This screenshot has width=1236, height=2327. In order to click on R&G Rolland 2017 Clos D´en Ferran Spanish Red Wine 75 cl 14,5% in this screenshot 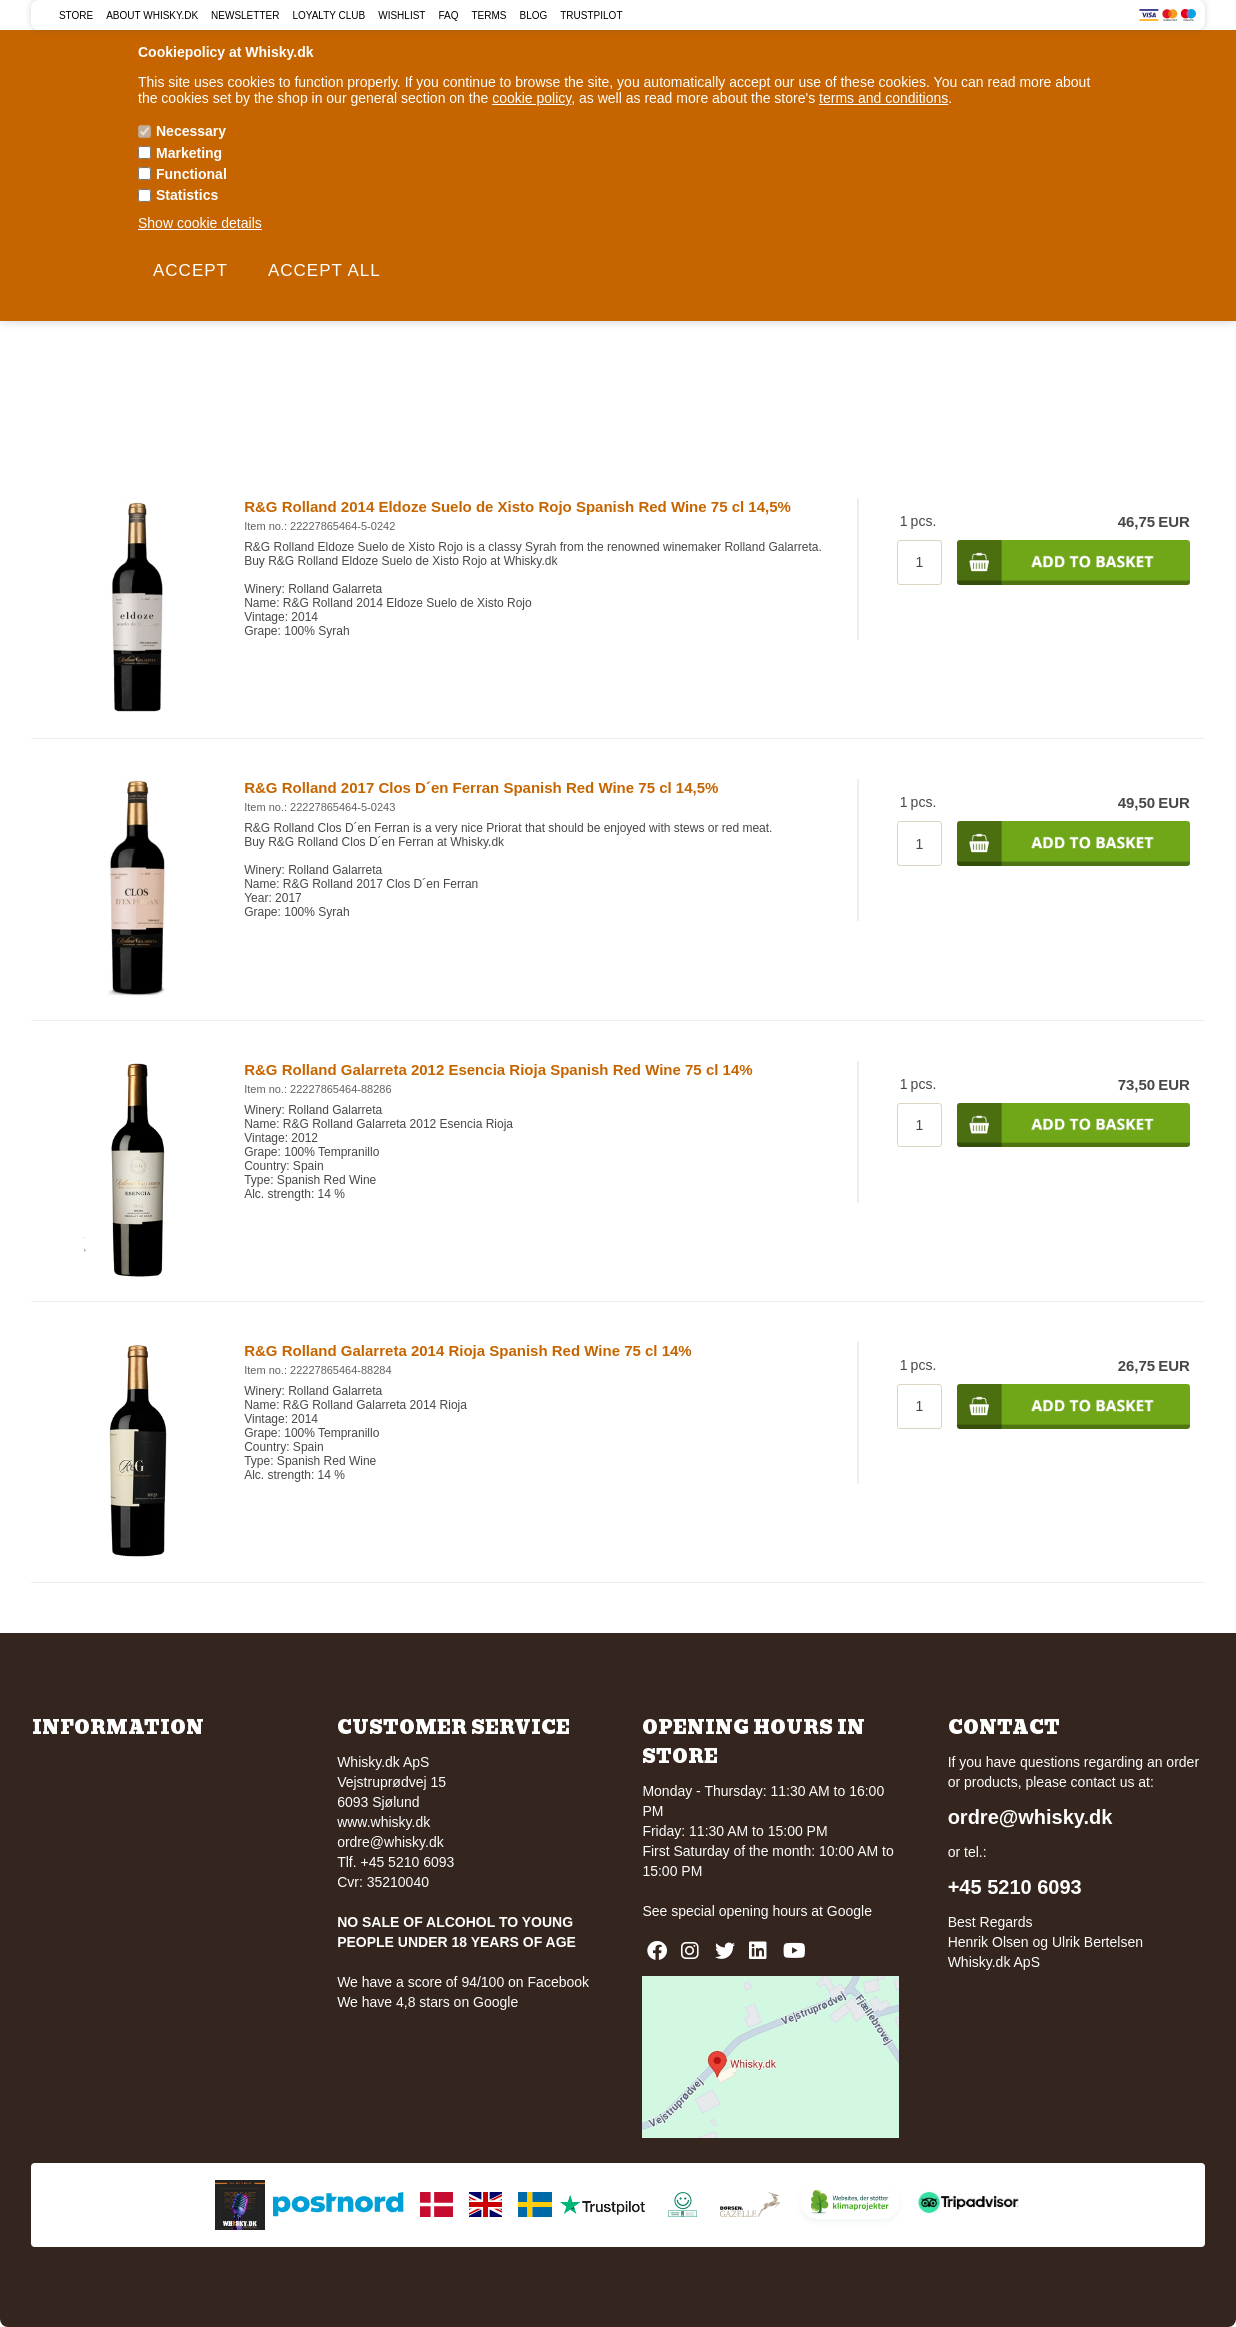, I will do `click(481, 787)`.